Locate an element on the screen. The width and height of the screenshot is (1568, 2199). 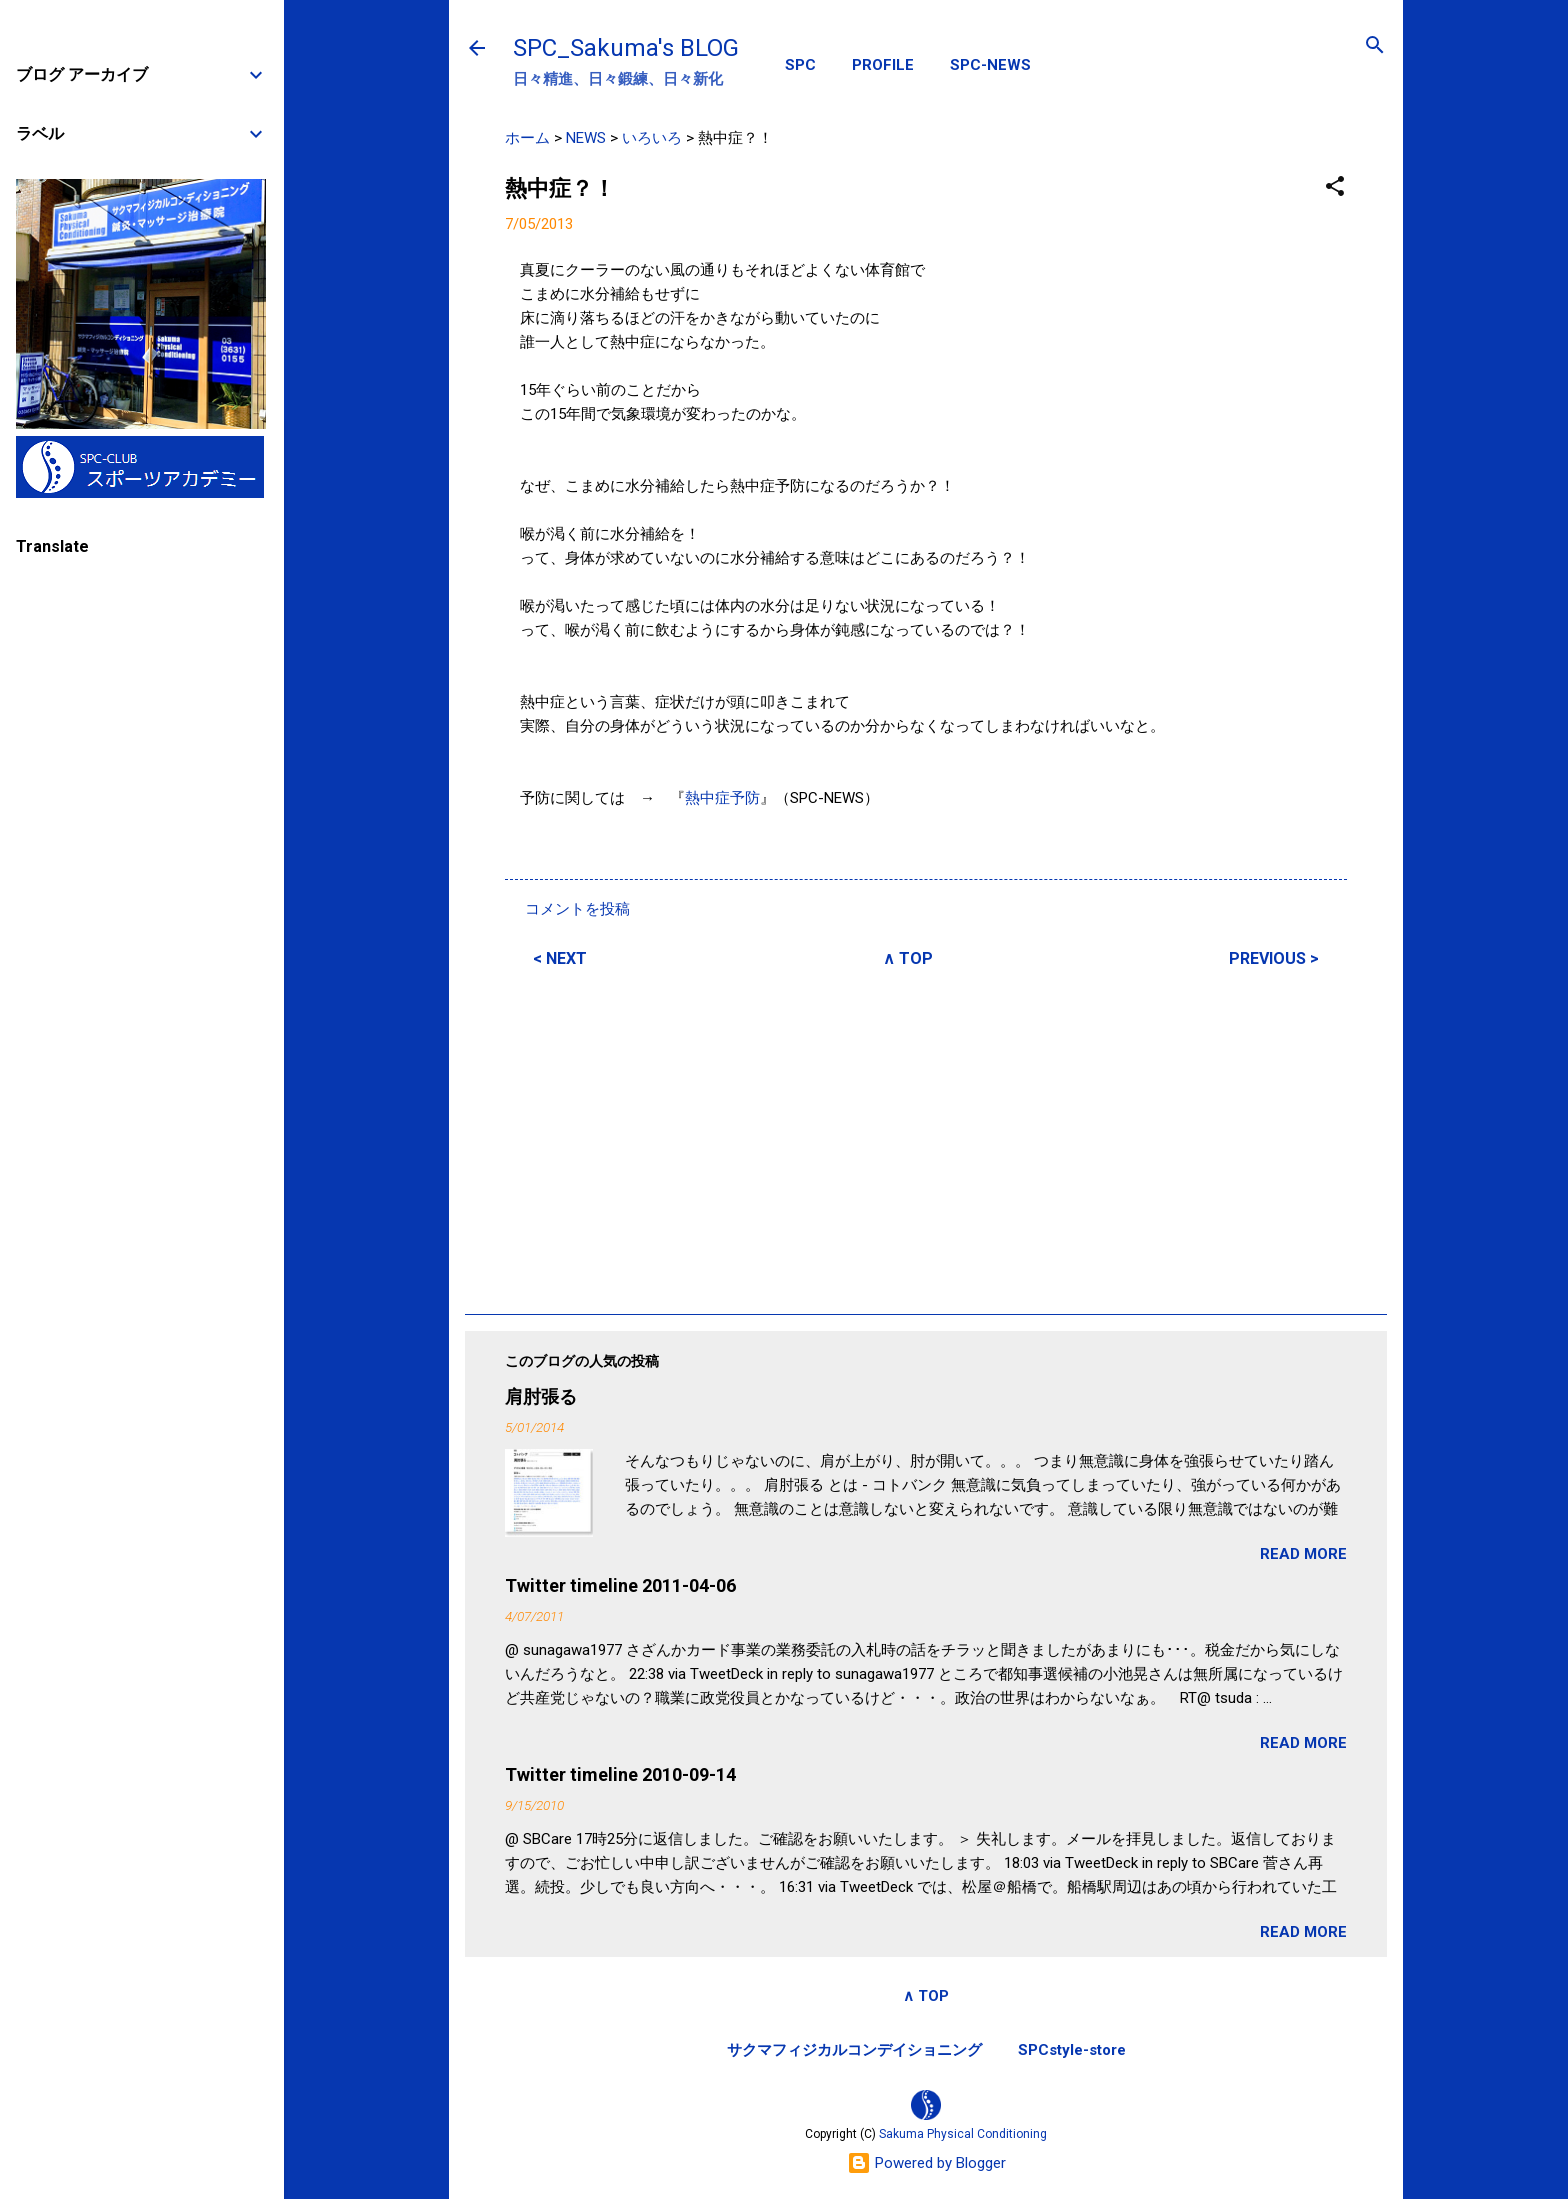
PREVIOUS > is located at coordinates (1274, 958).